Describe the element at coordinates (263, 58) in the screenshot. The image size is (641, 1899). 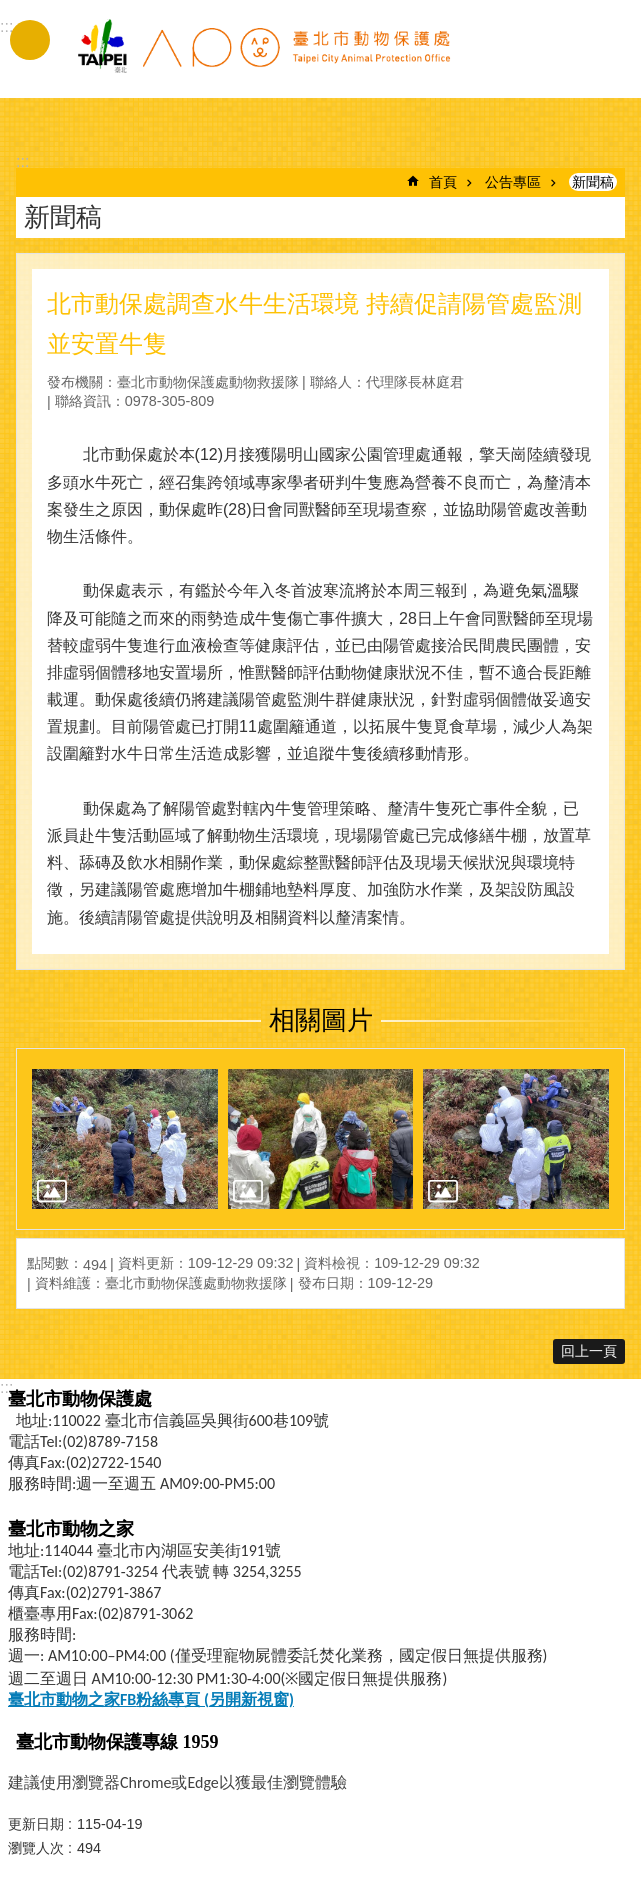
I see `臺北市動物保護處` at that location.